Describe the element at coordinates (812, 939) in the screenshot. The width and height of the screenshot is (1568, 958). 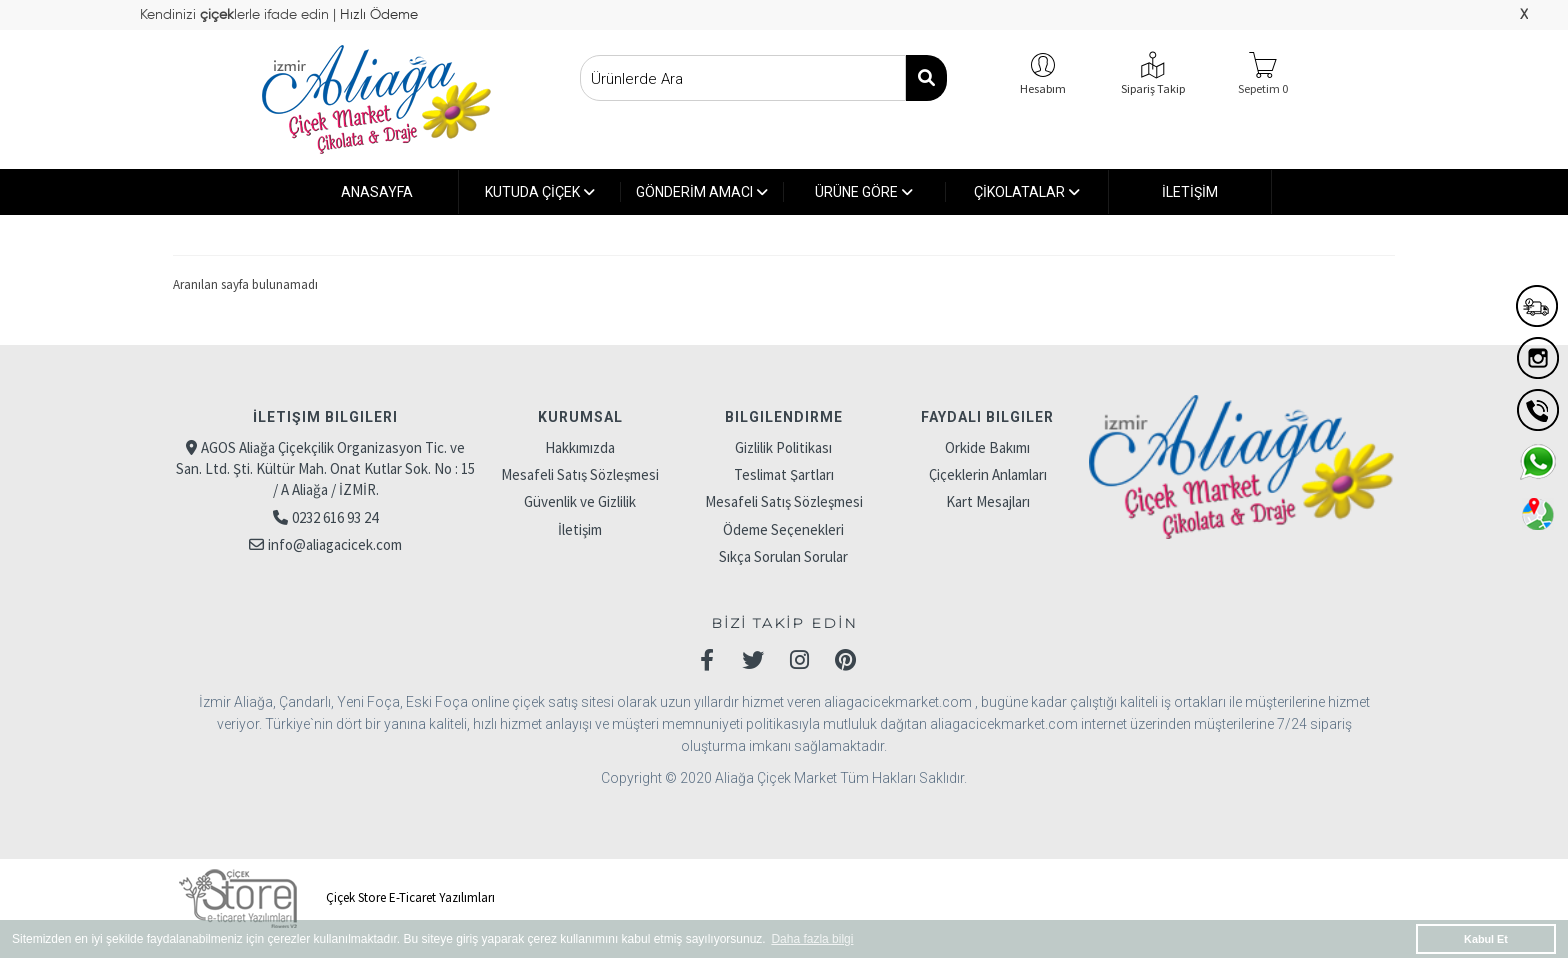
I see `Daha fazla bilgi [button]` at that location.